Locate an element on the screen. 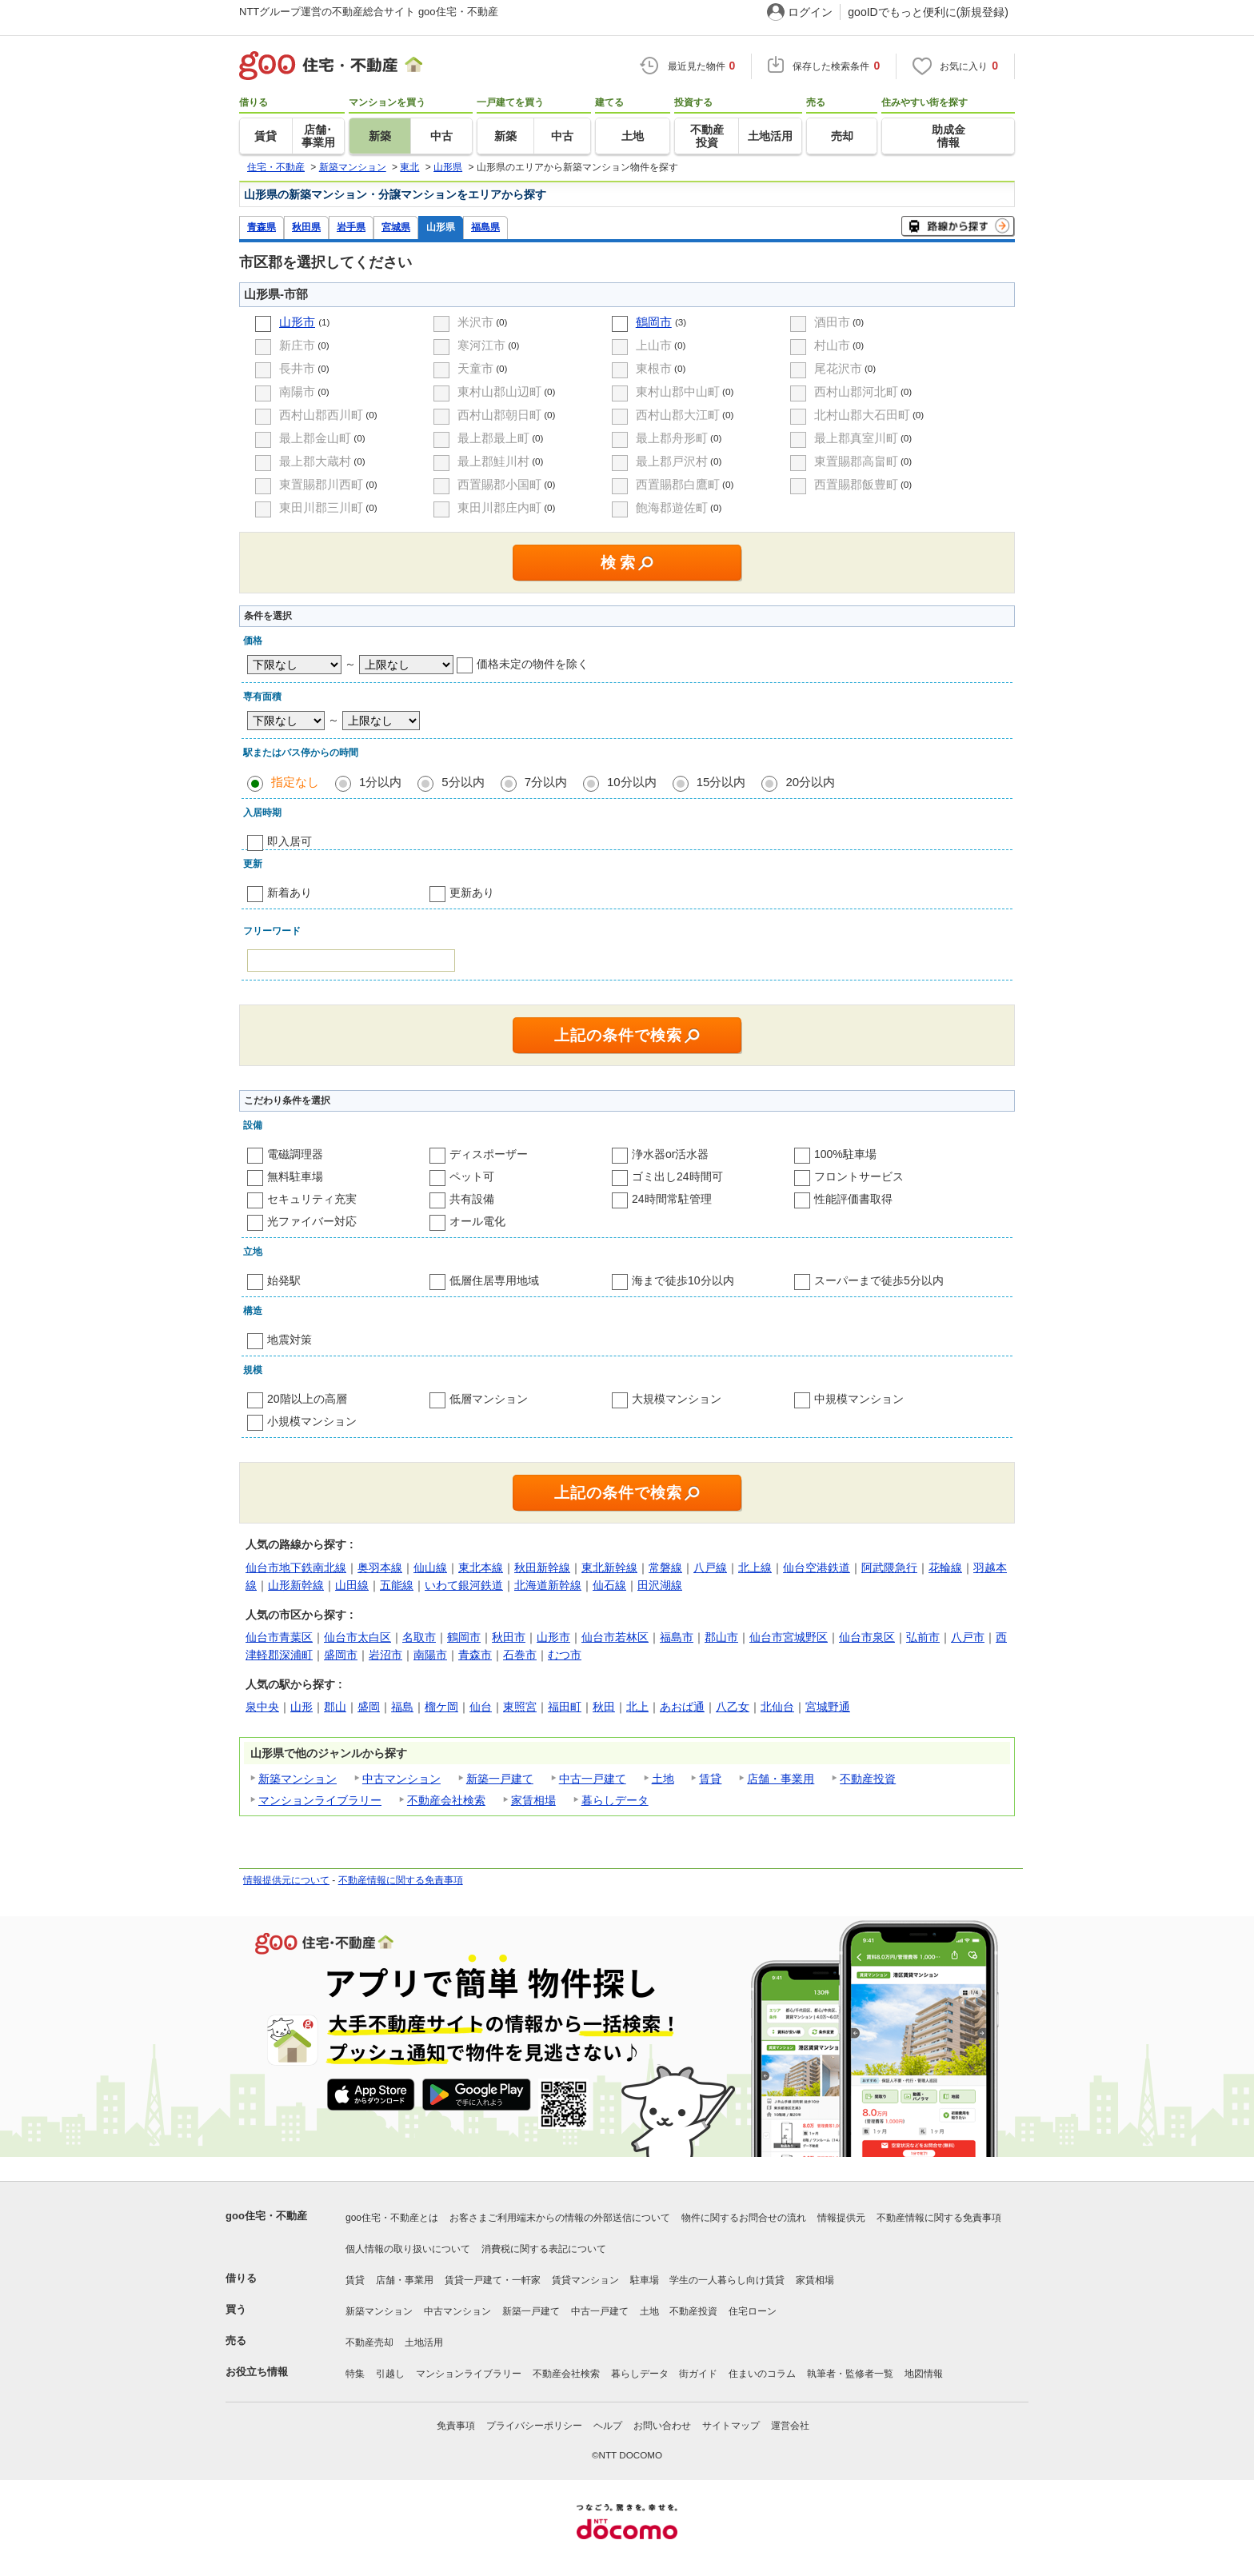 The image size is (1254, 2576). 西村山郡朝日町 is located at coordinates (499, 414).